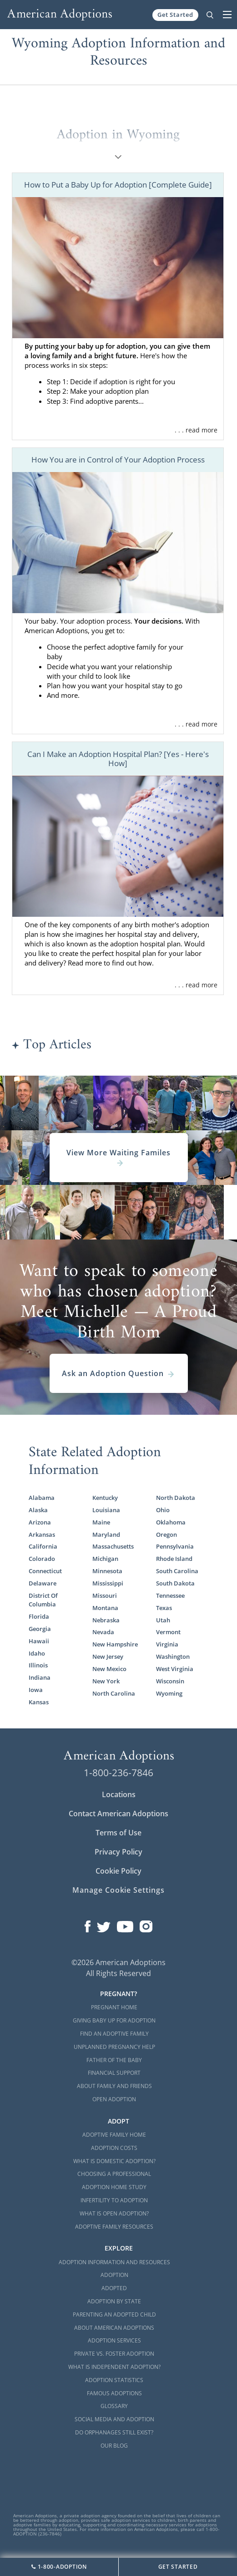 The width and height of the screenshot is (237, 2576). What do you see at coordinates (105, 1608) in the screenshot?
I see `Montana` at bounding box center [105, 1608].